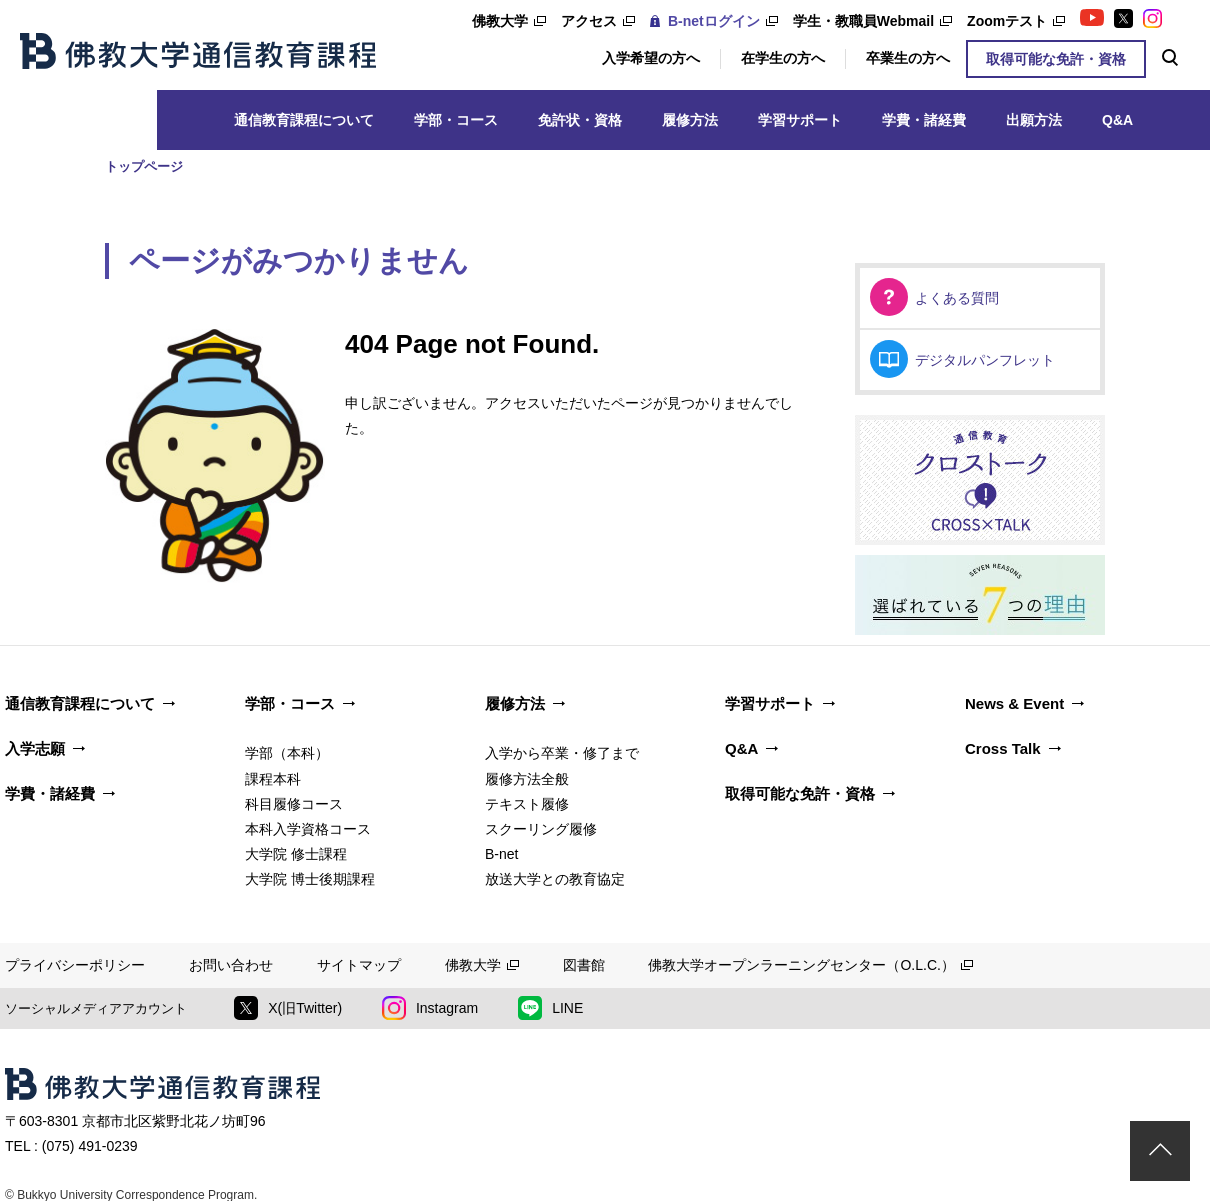 This screenshot has width=1210, height=1201. Describe the element at coordinates (231, 965) in the screenshot. I see `お問い合わせ` at that location.